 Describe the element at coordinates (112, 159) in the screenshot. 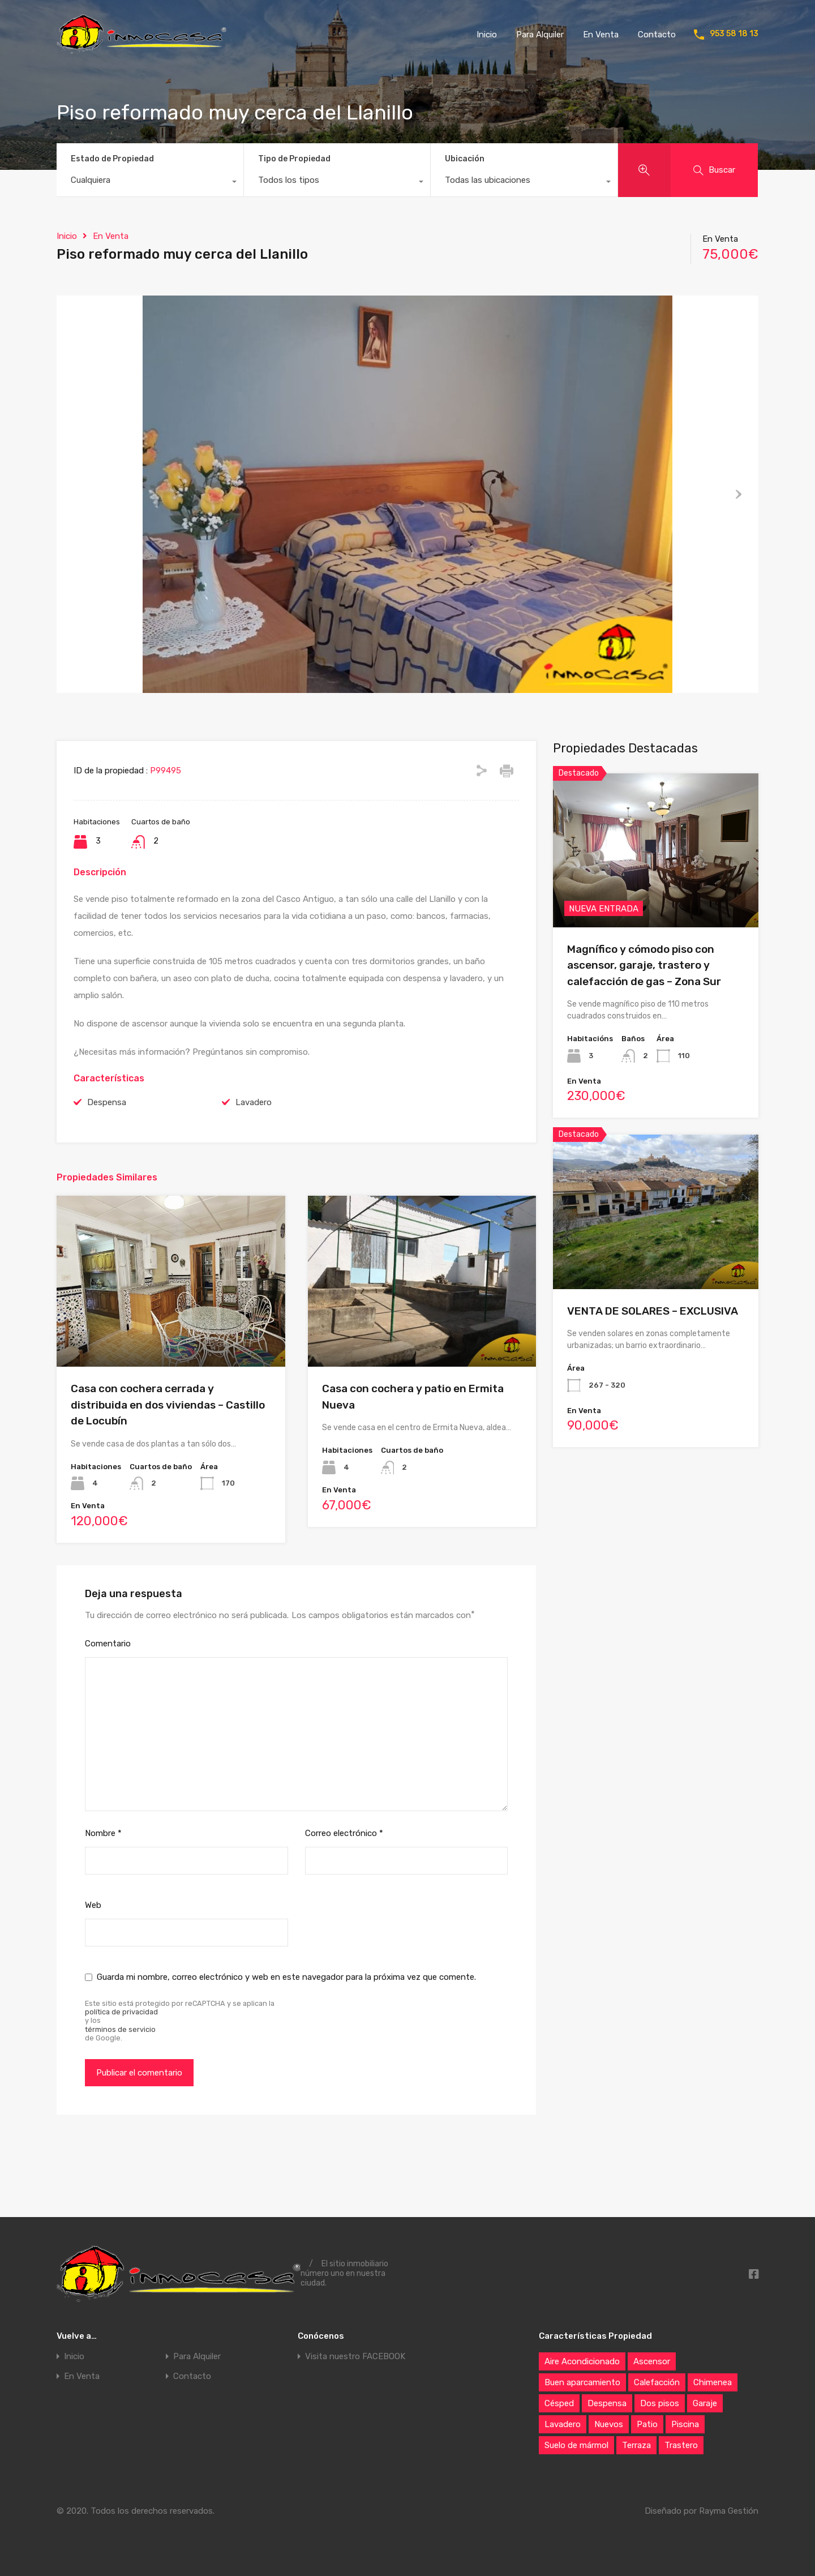

I see `Estado de Propiedad` at that location.